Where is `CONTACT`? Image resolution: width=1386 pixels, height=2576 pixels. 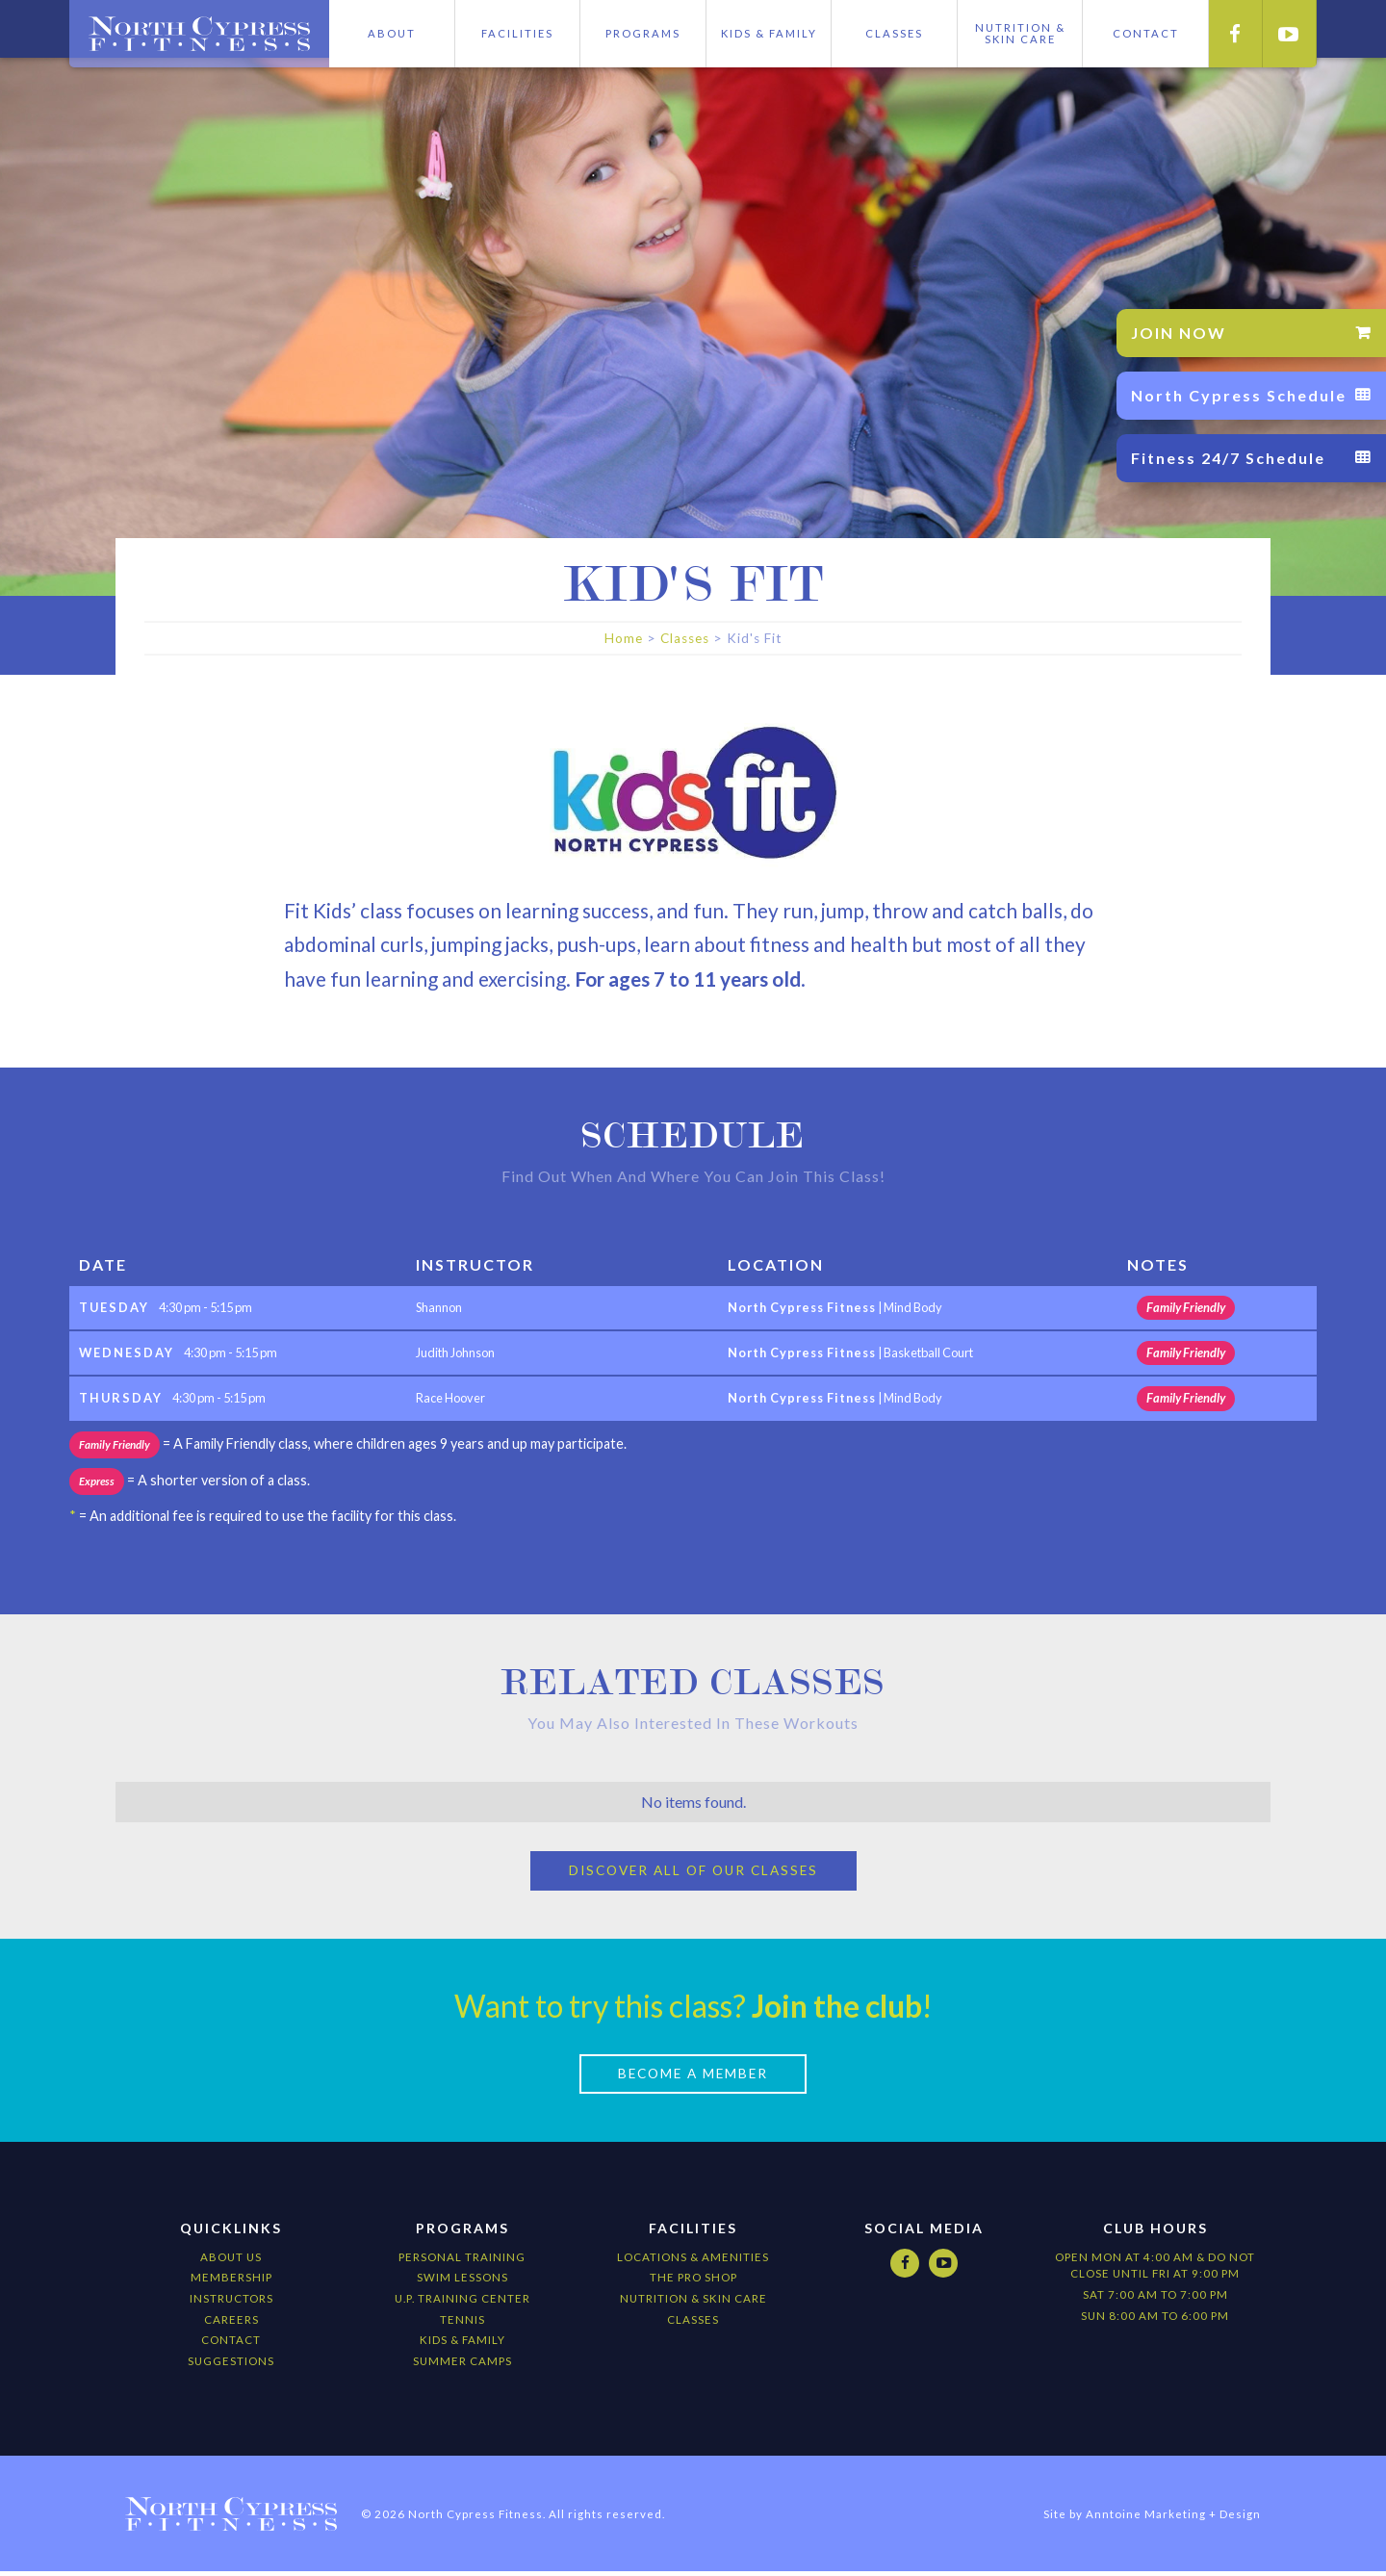 CONTACT is located at coordinates (1146, 33).